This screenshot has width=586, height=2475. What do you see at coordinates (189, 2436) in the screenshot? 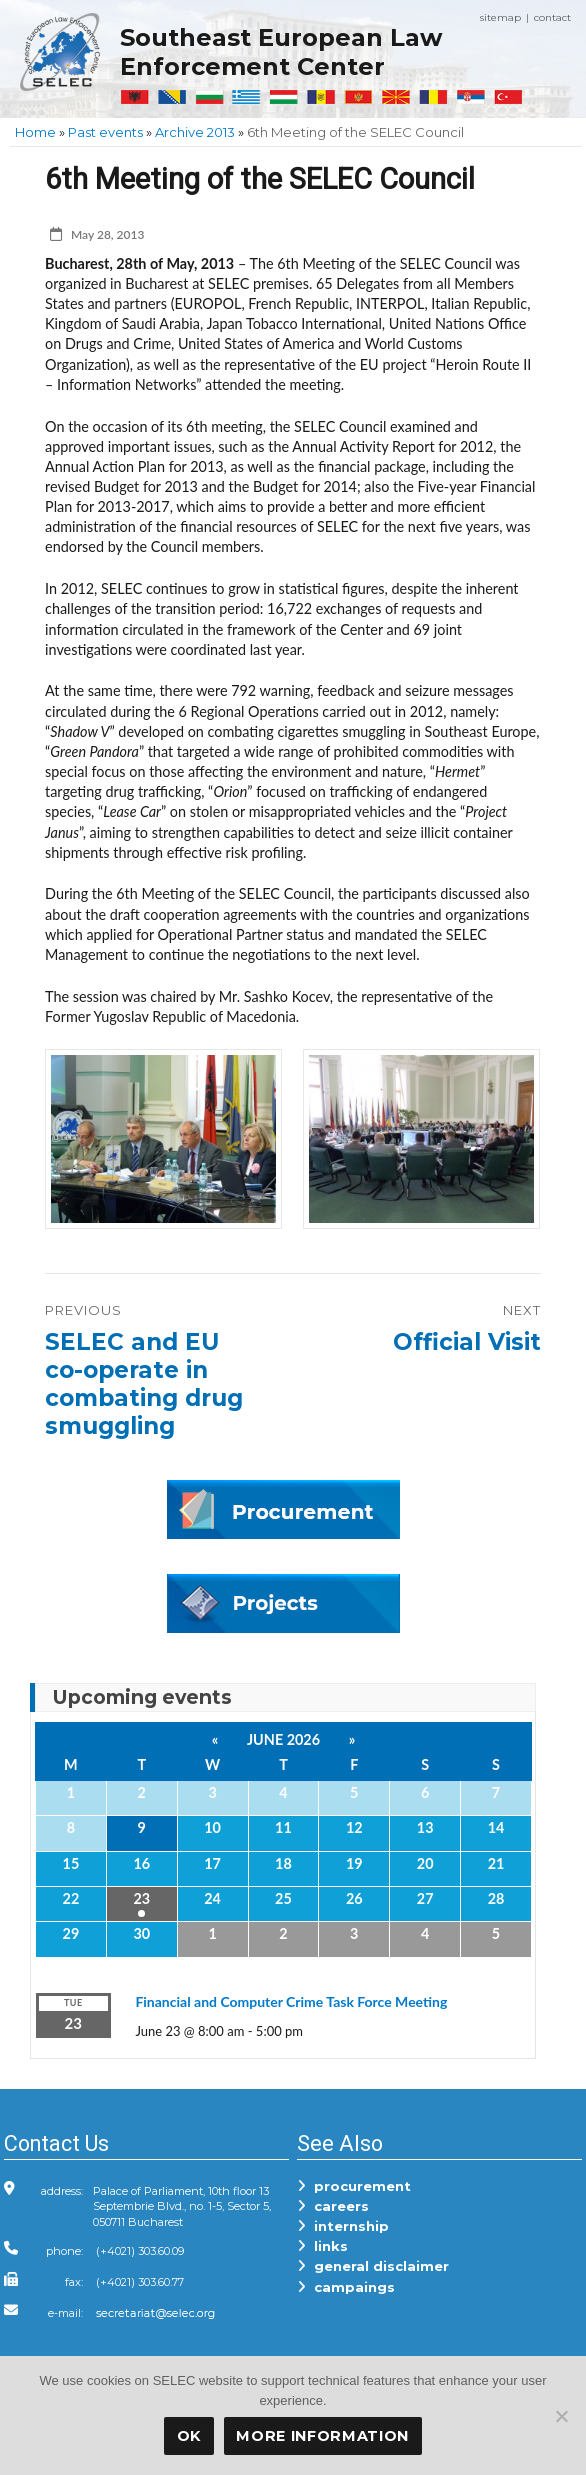
I see `OK` at bounding box center [189, 2436].